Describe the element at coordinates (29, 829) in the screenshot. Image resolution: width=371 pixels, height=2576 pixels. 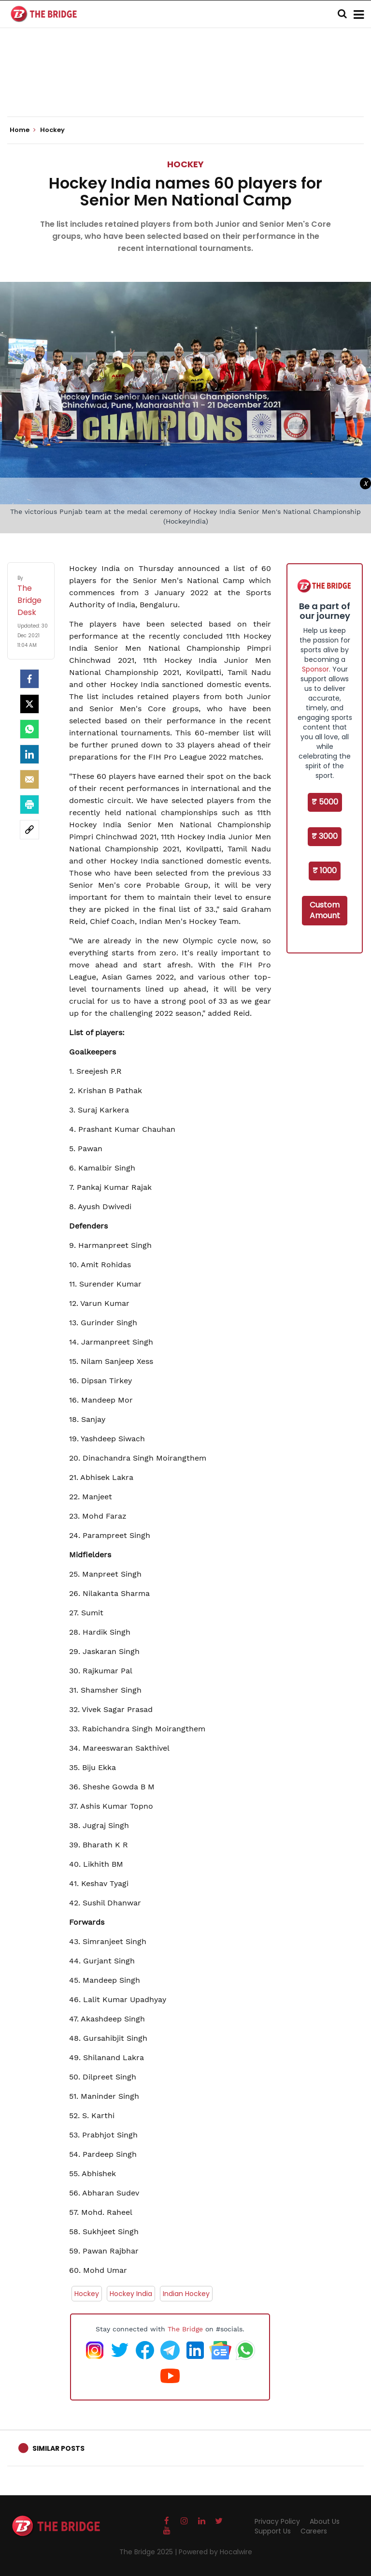
I see `[social-link]` at that location.